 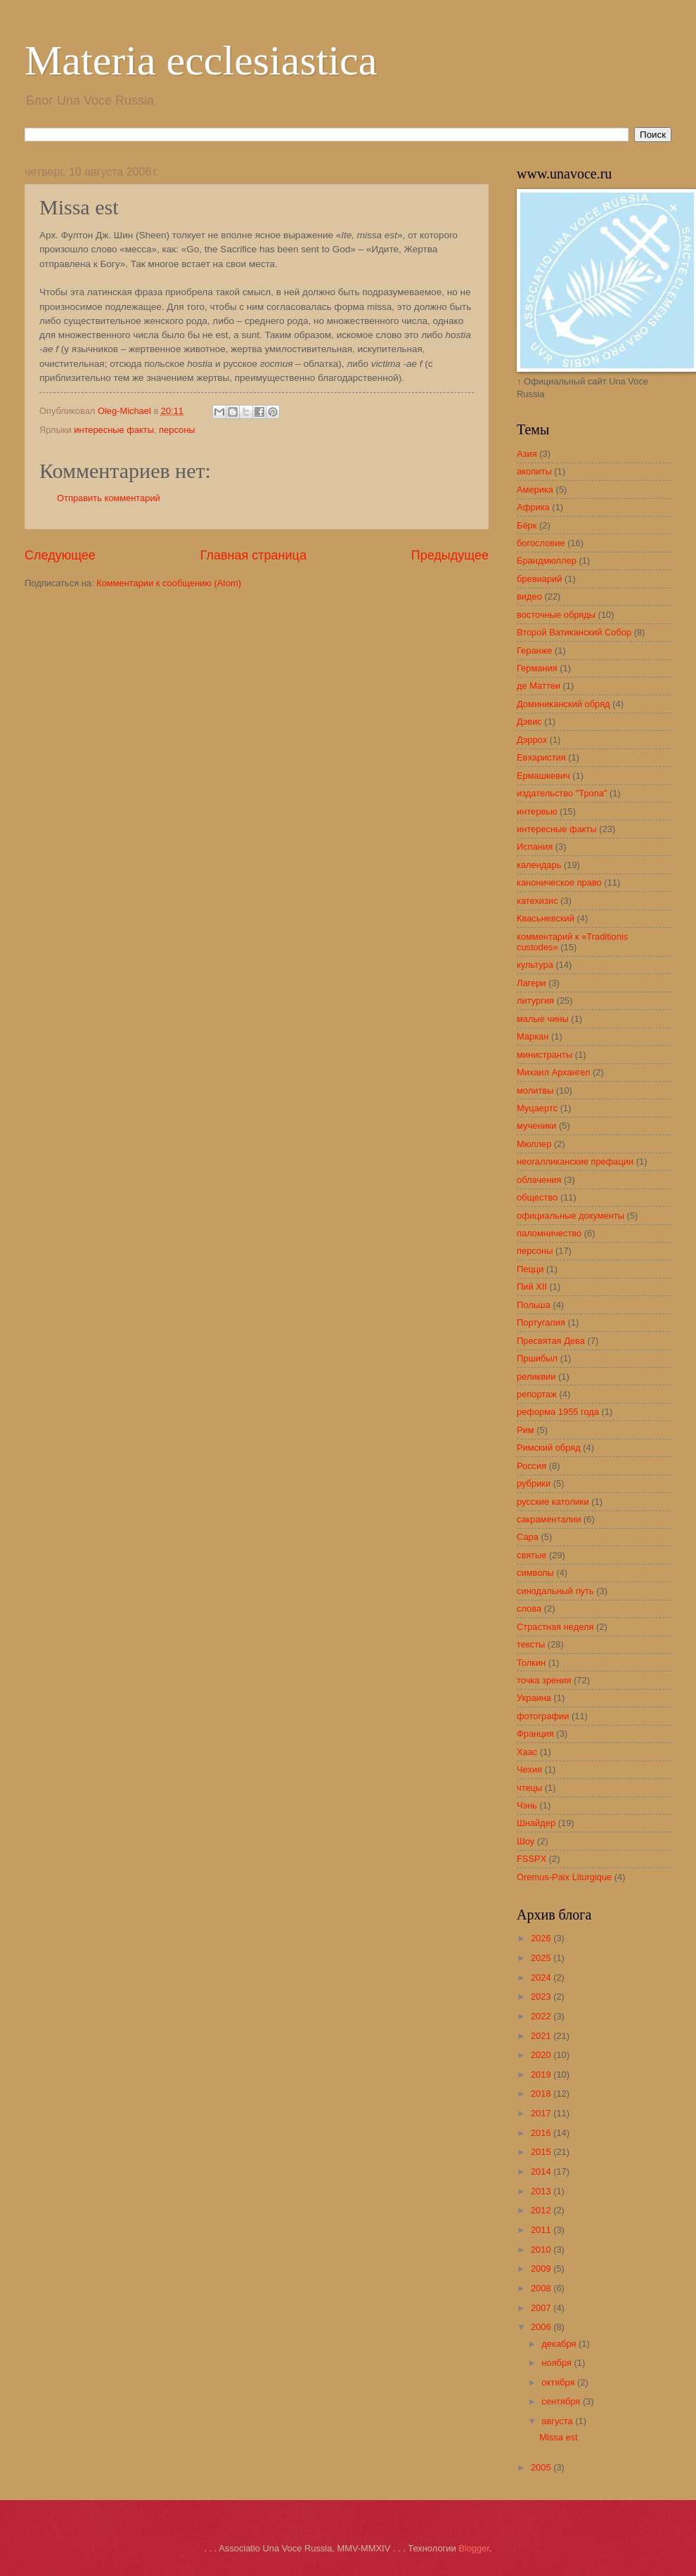 What do you see at coordinates (473, 2548) in the screenshot?
I see `Blogger` at bounding box center [473, 2548].